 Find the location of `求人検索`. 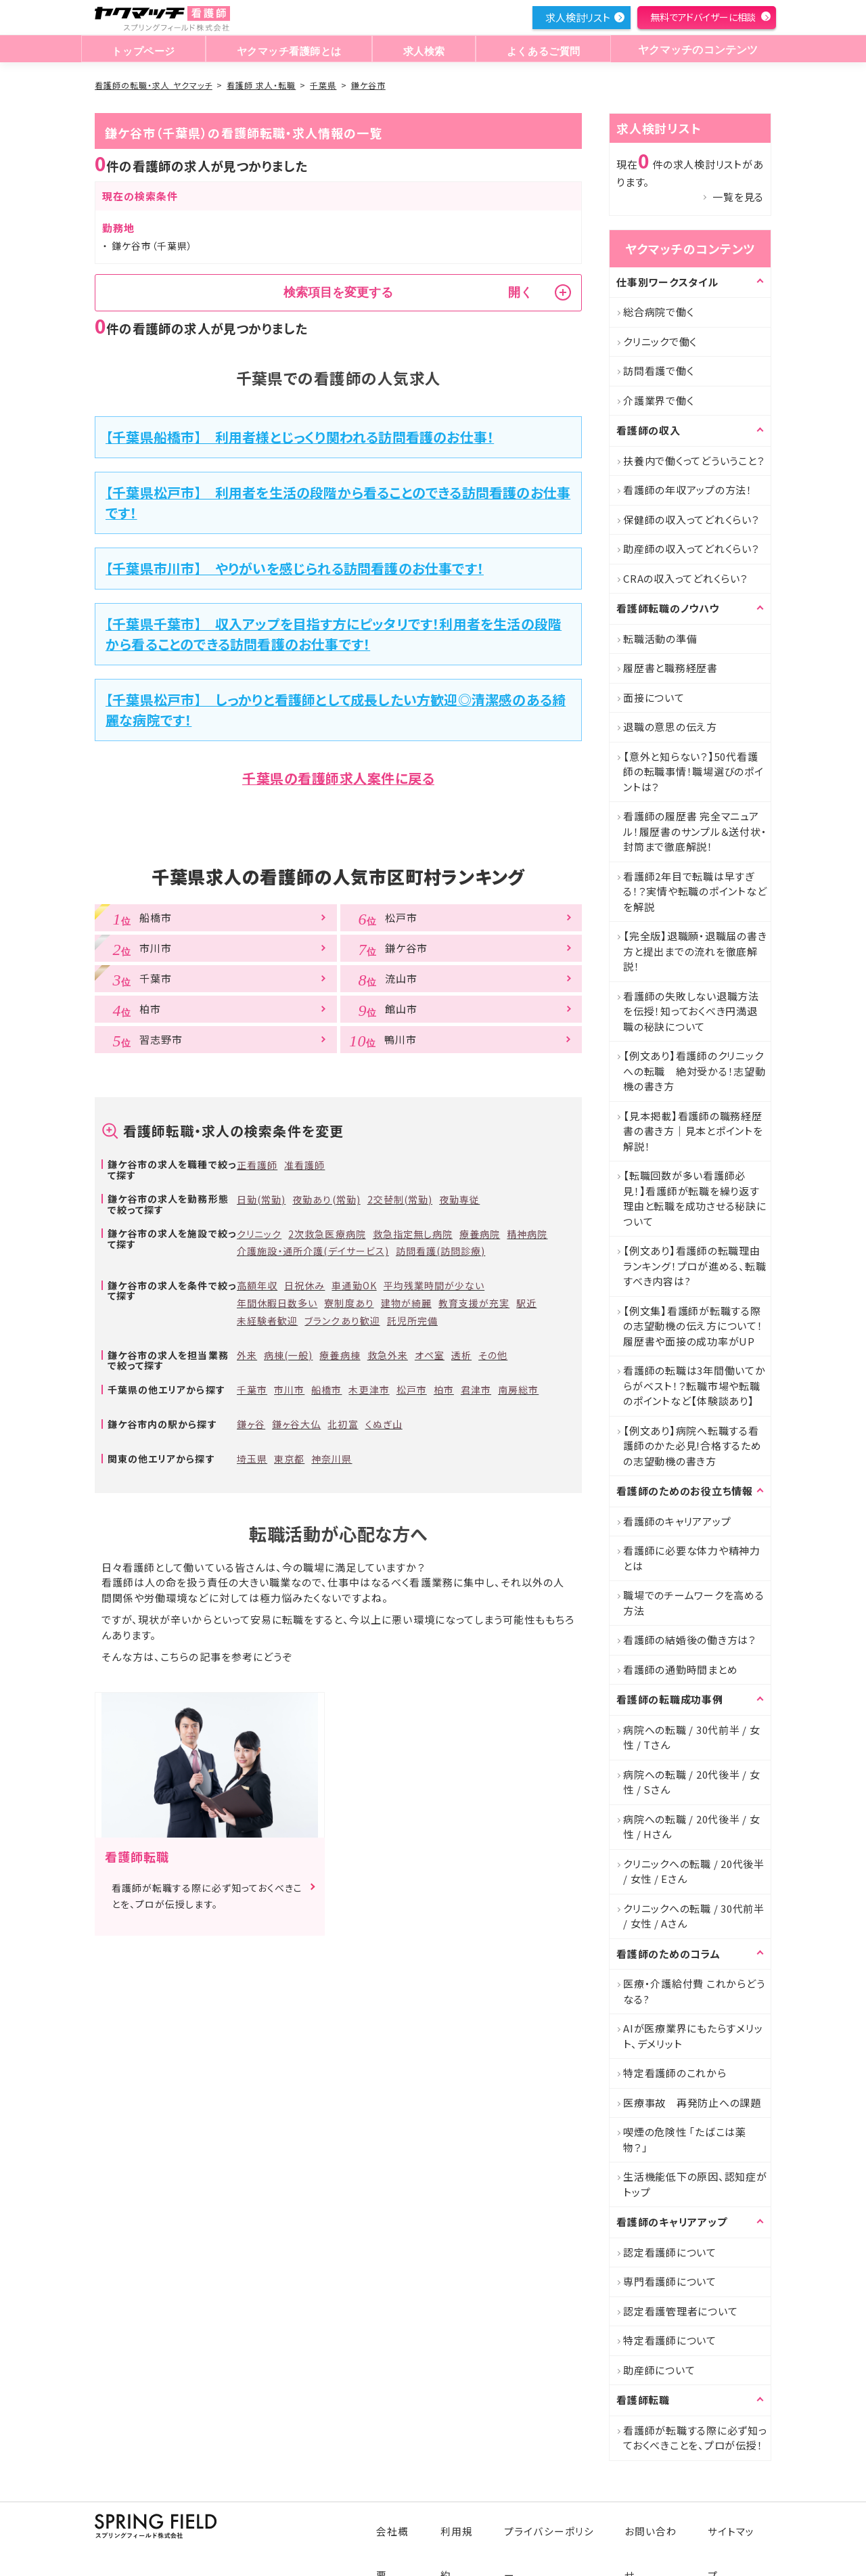

求人検索 is located at coordinates (423, 49).